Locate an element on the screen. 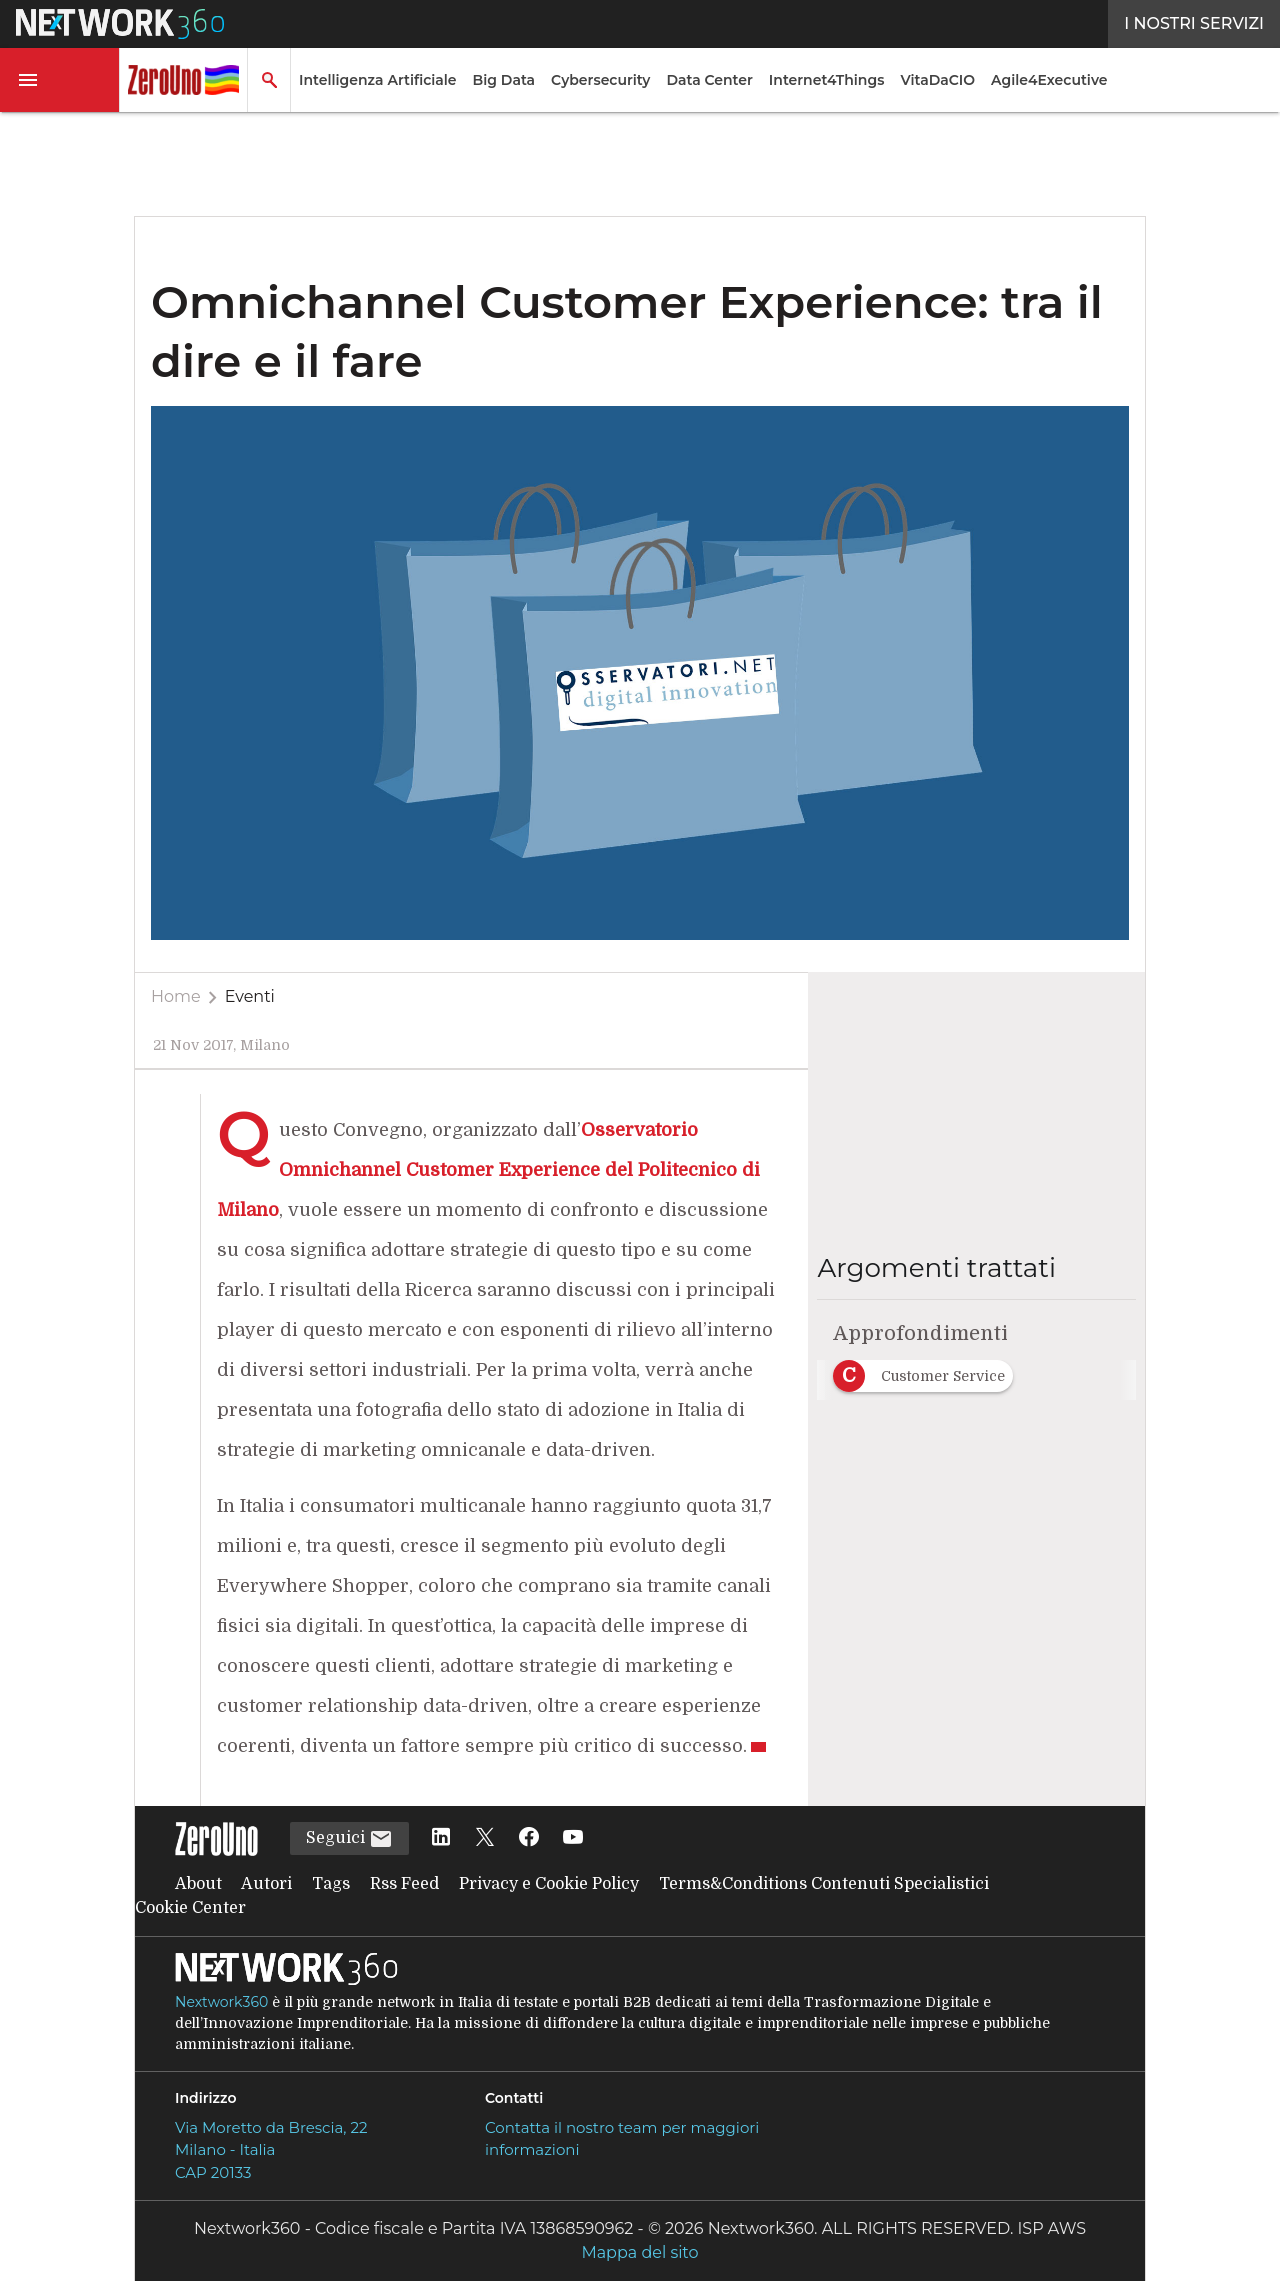  Eventi is located at coordinates (250, 996).